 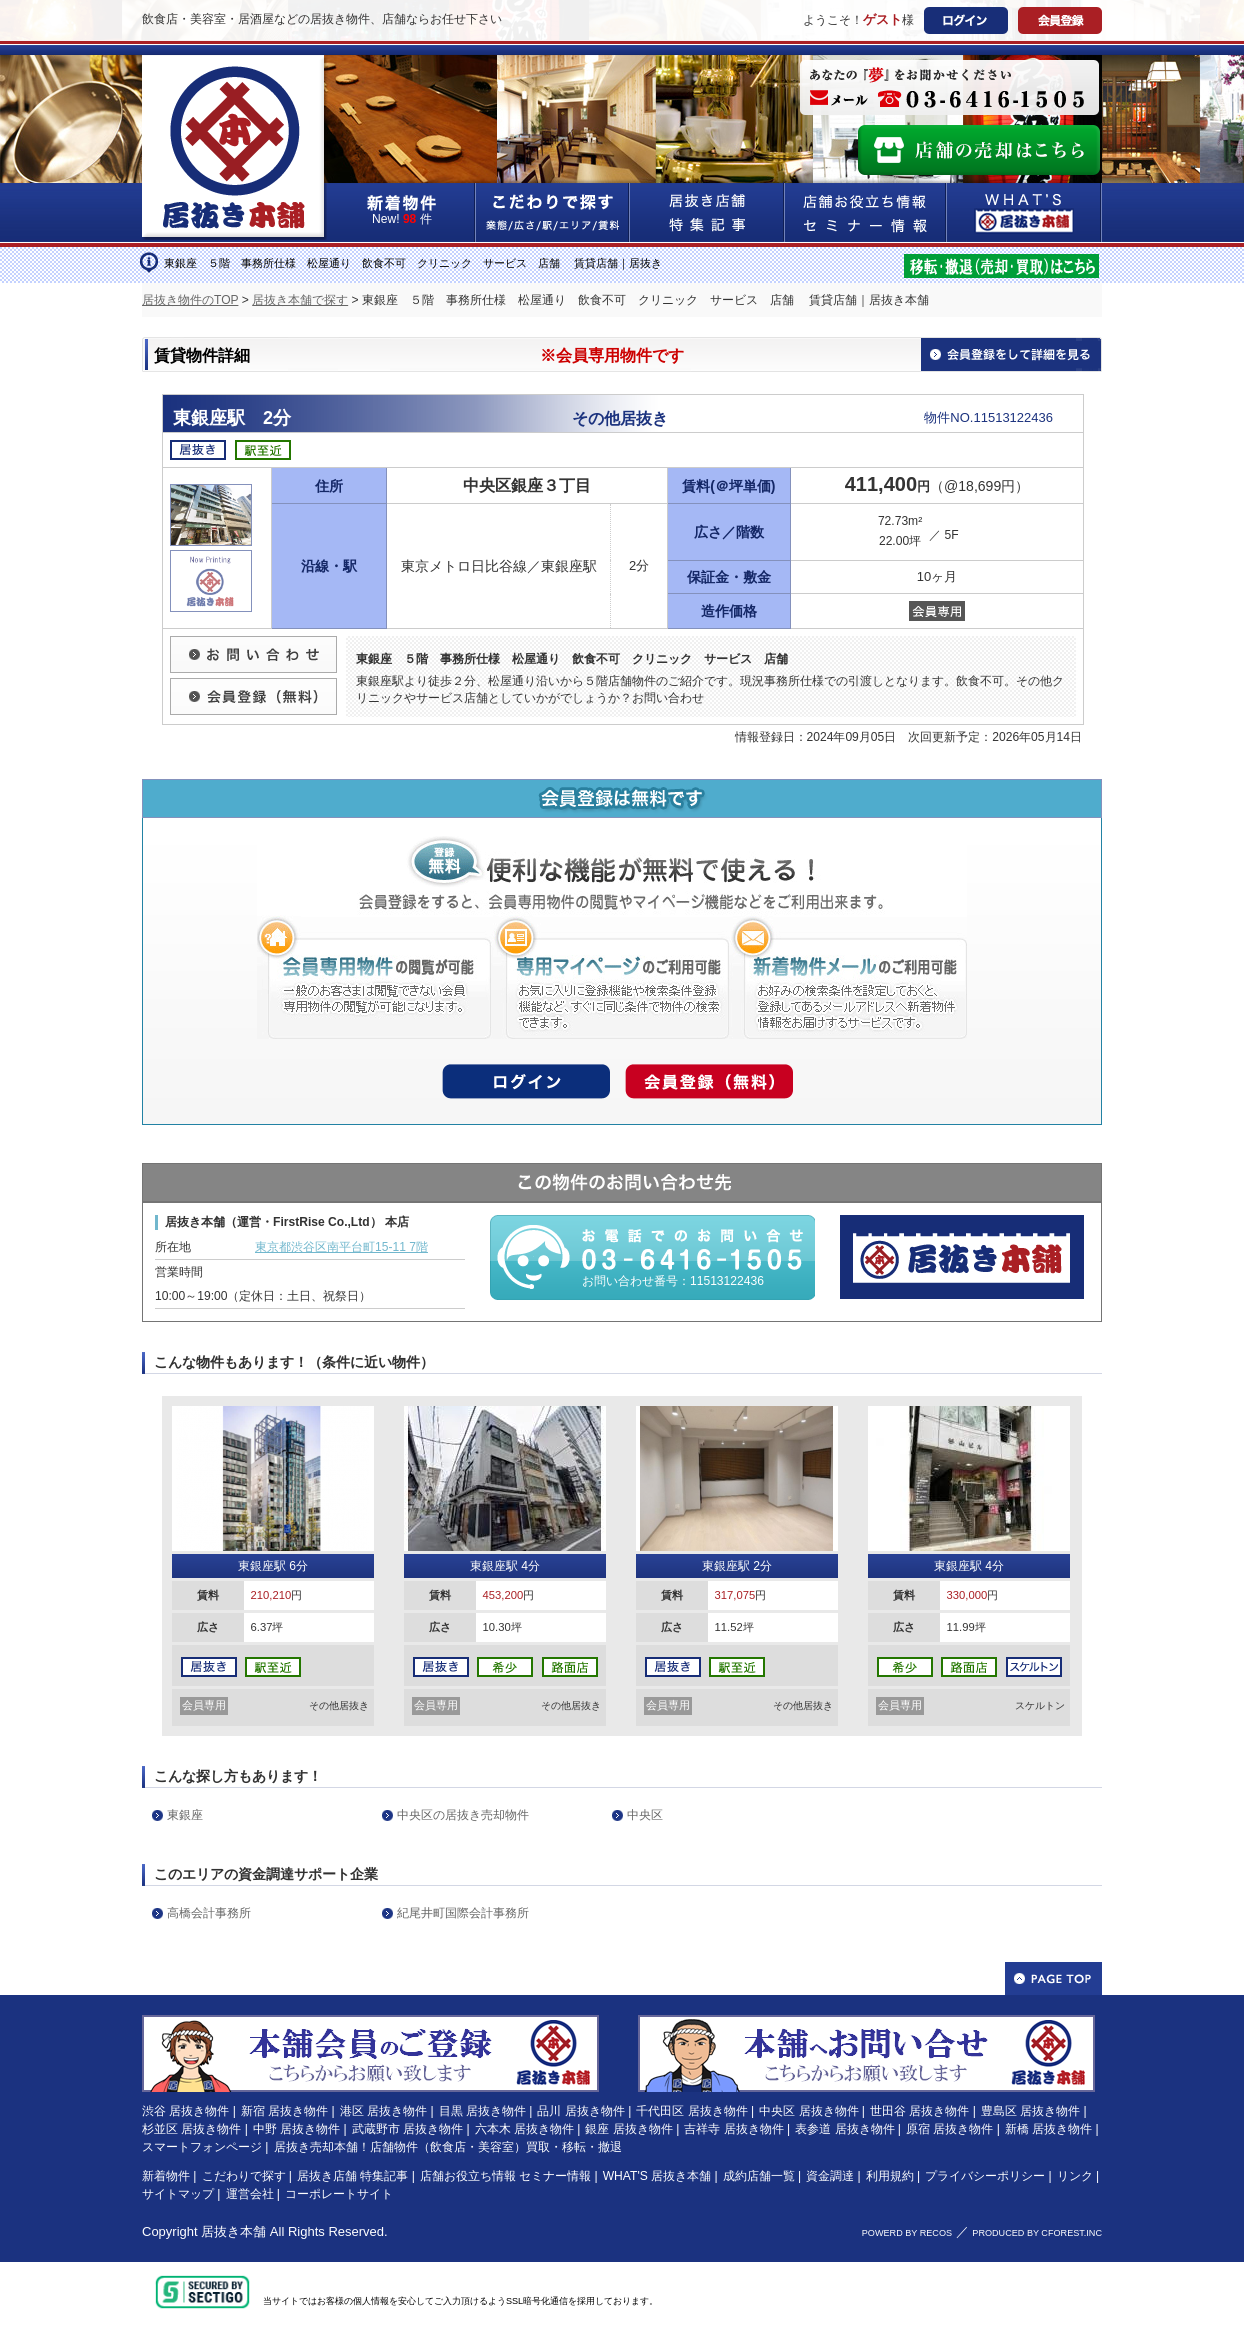 I want to click on 新橋 居抜き物件, so click(x=1048, y=2129).